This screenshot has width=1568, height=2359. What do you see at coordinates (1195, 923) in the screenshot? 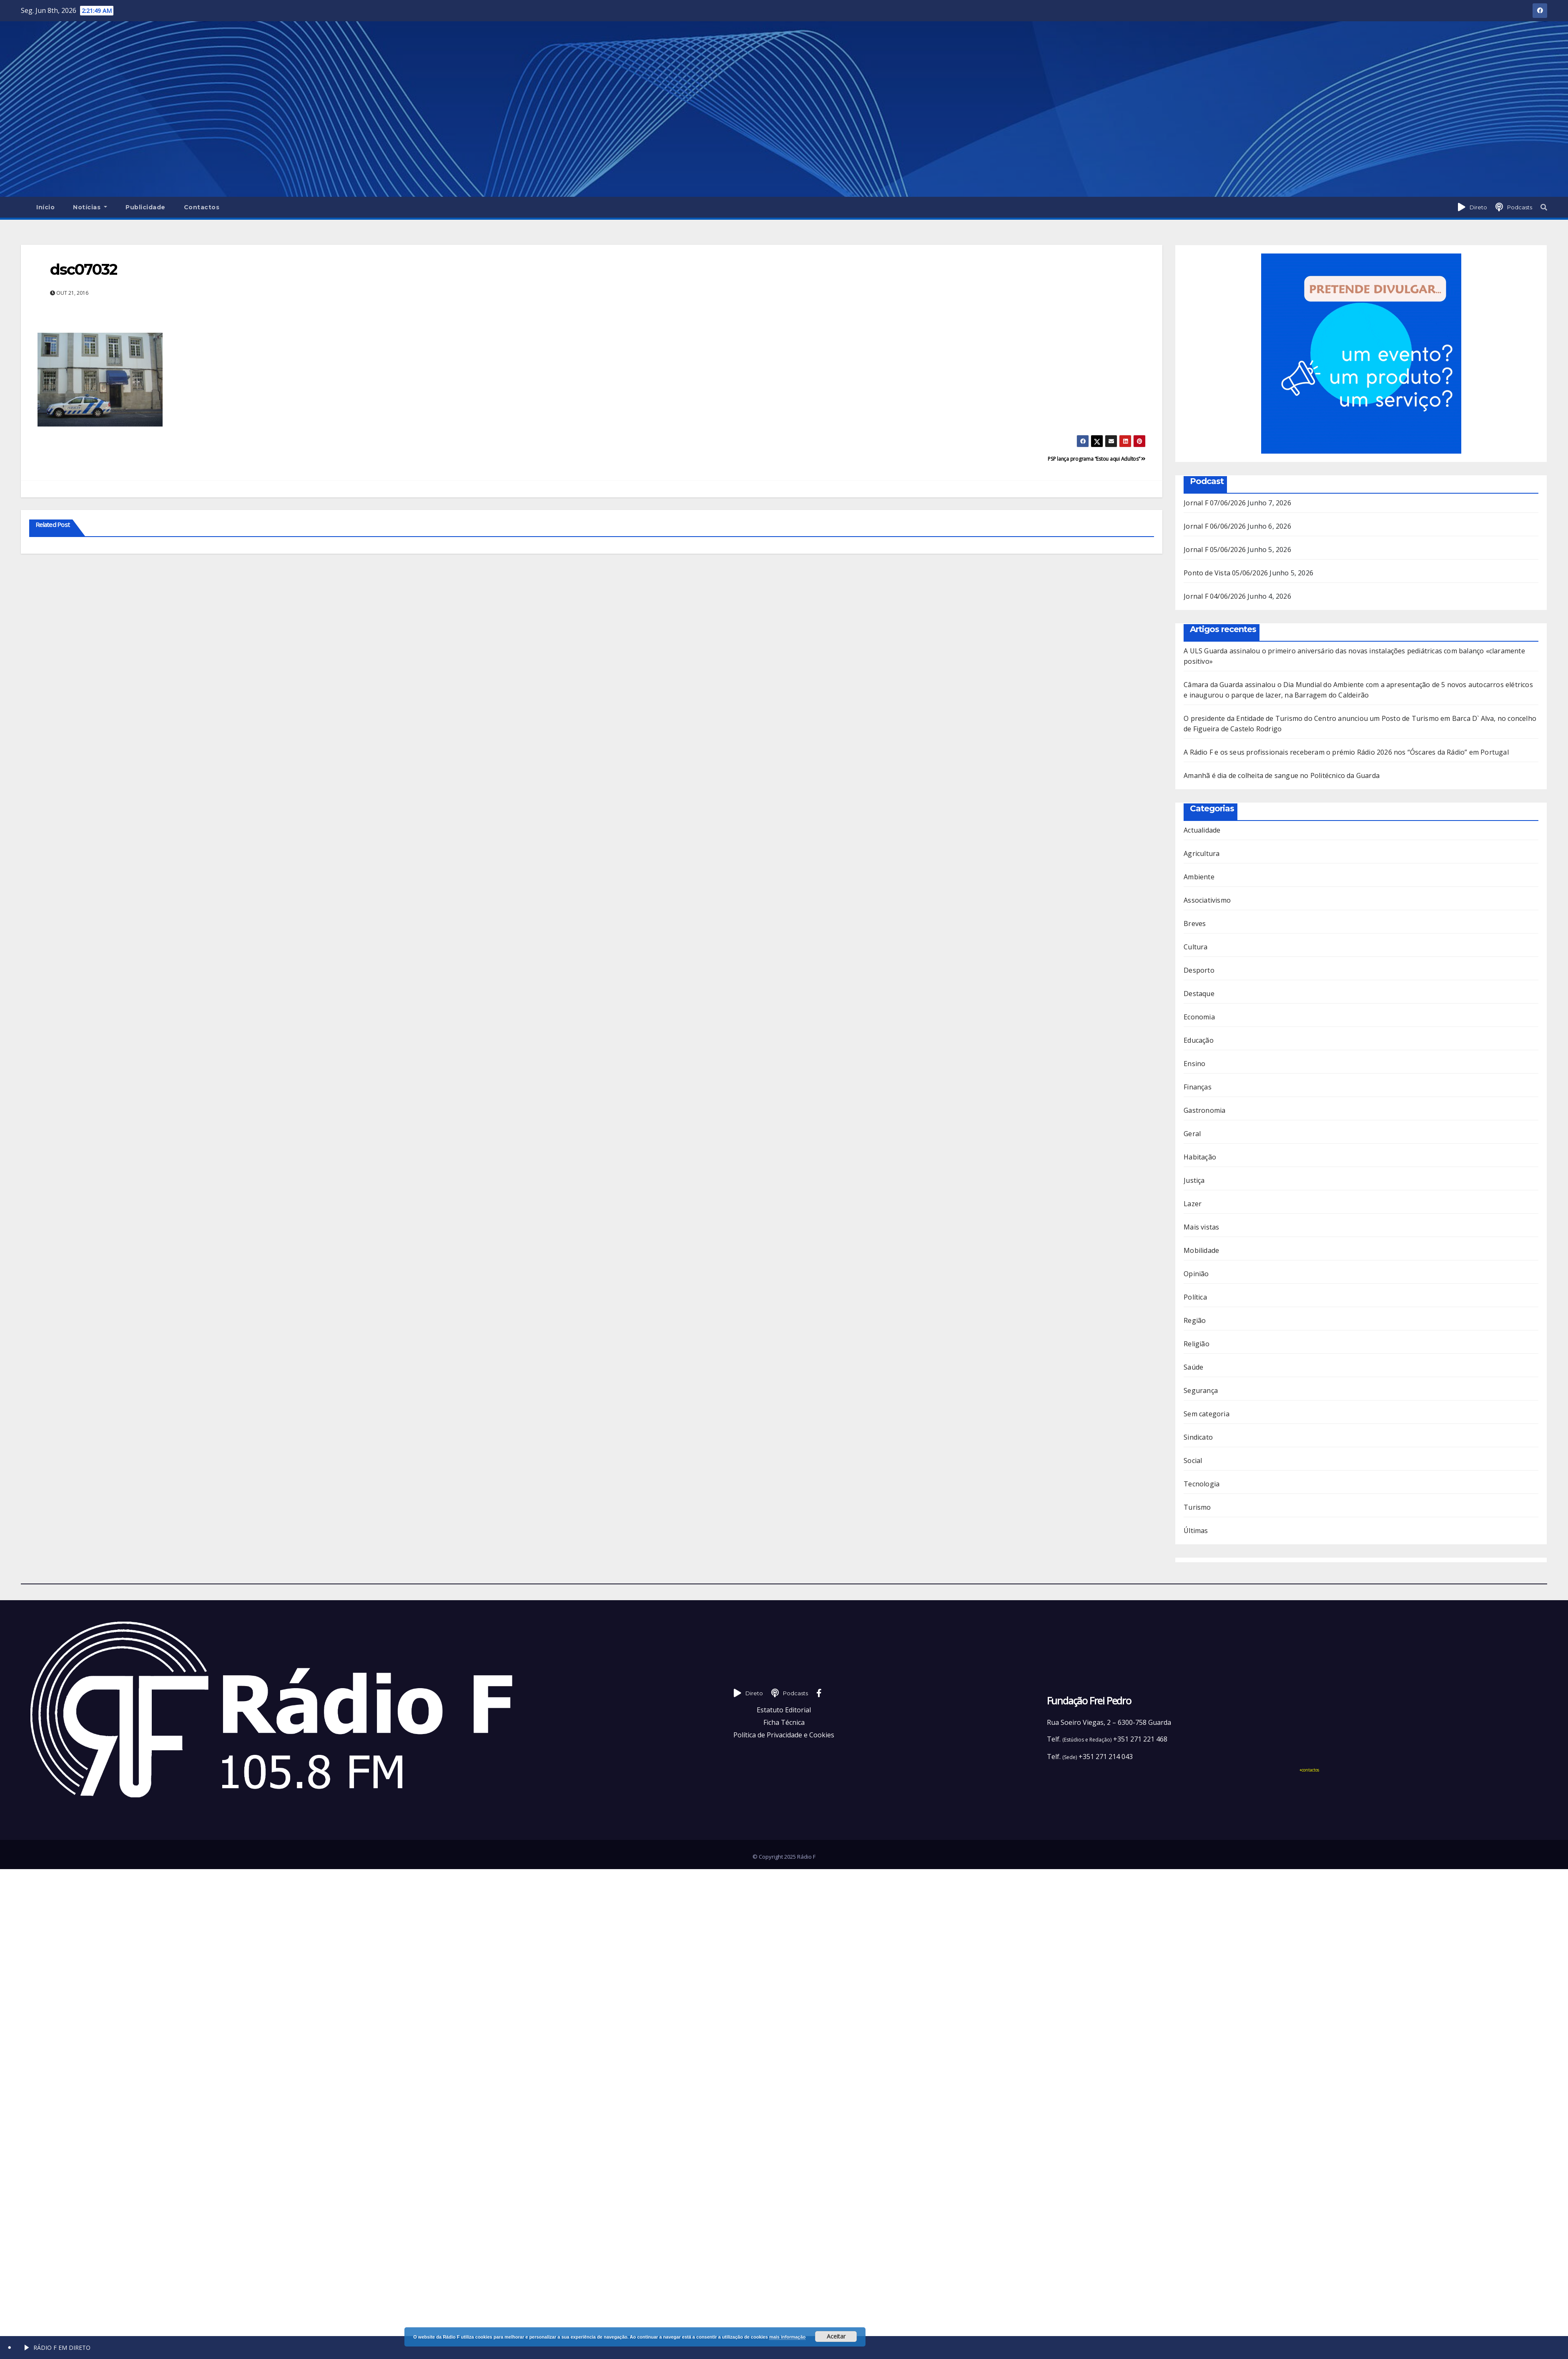
I see `Breves` at bounding box center [1195, 923].